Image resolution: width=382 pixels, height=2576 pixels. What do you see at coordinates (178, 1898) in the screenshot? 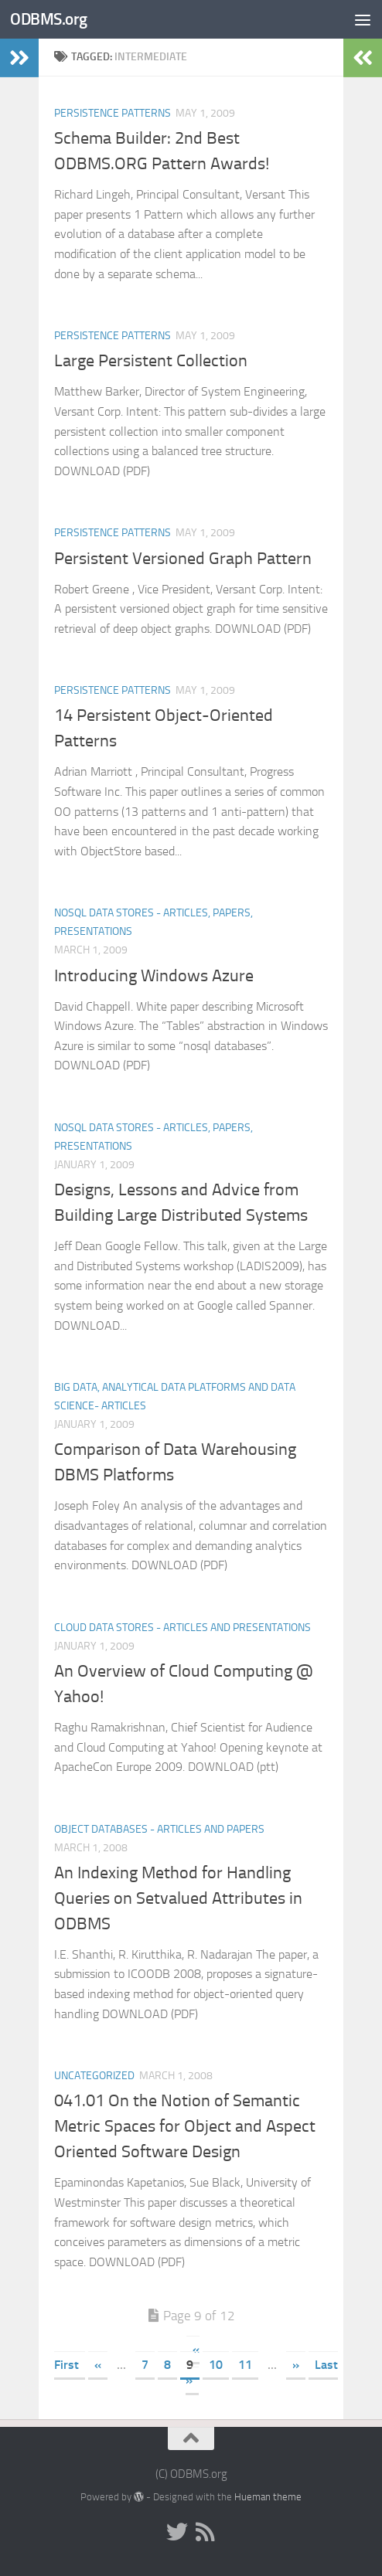
I see `An Indexing Method for Handling Queries on Setvalued Attributes in ODBMS` at bounding box center [178, 1898].